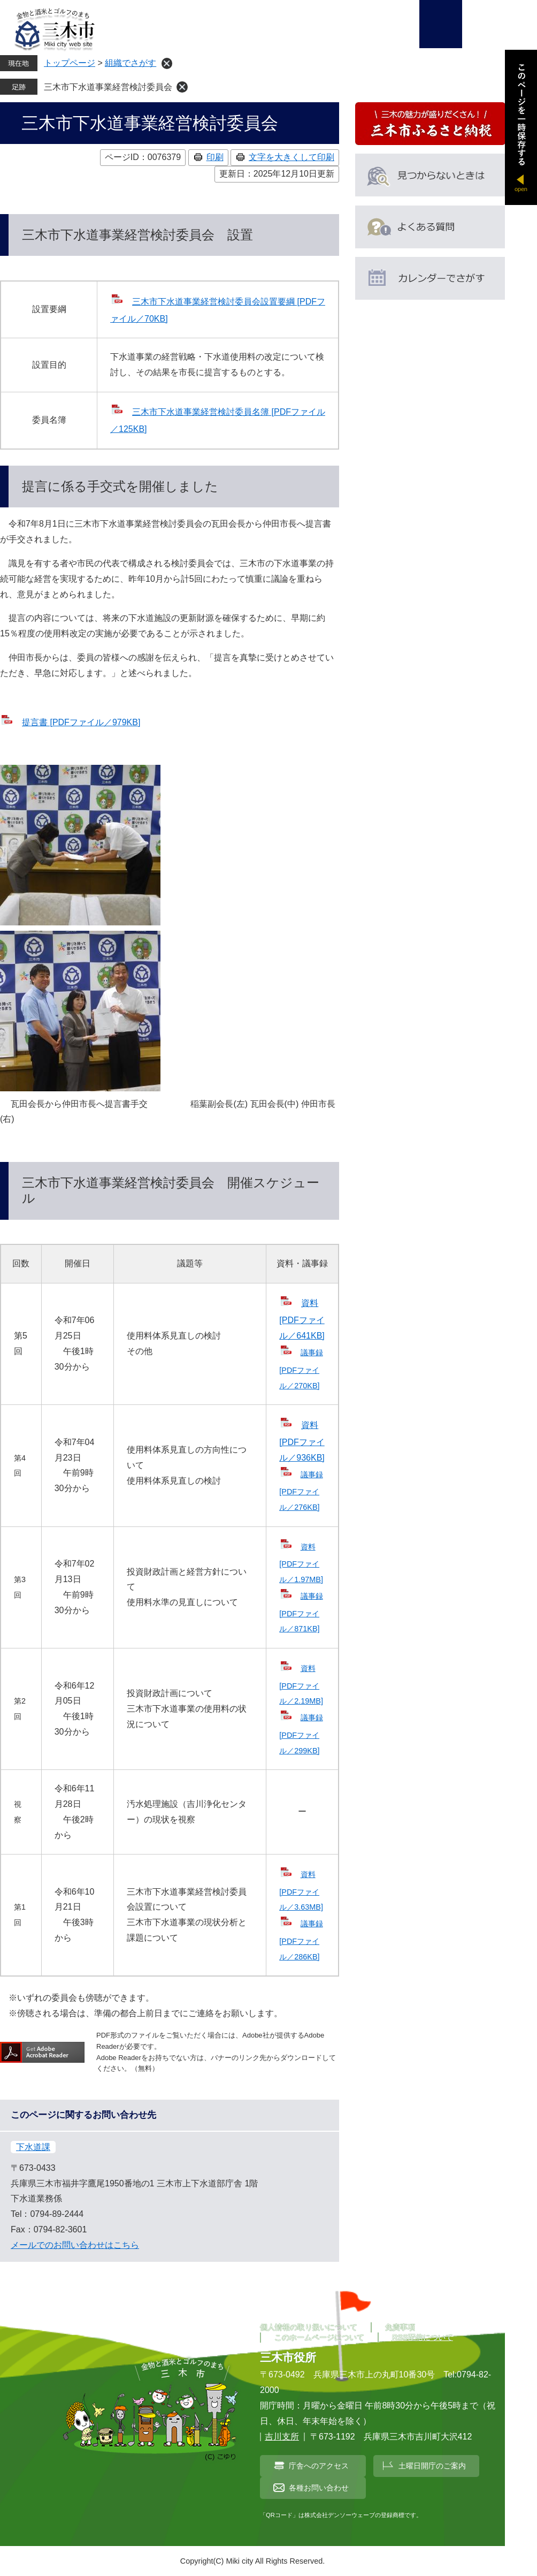  Describe the element at coordinates (81, 722) in the screenshot. I see `提言書 [PDFファイル／979KB]` at that location.